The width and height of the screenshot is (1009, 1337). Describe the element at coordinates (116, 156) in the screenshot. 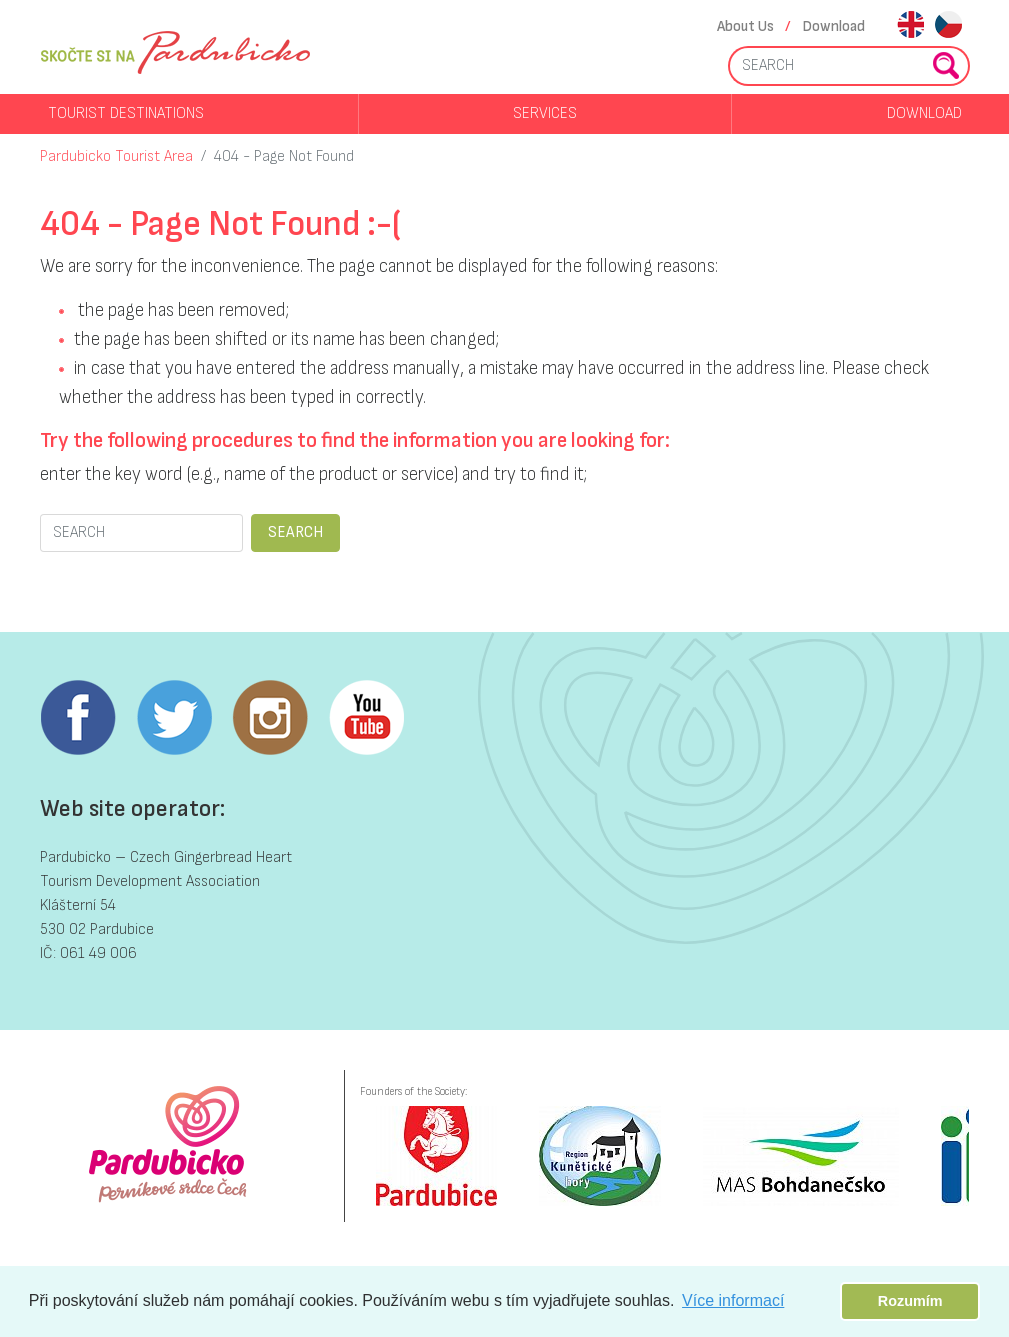

I see `Pardubicko Tourist Area` at that location.